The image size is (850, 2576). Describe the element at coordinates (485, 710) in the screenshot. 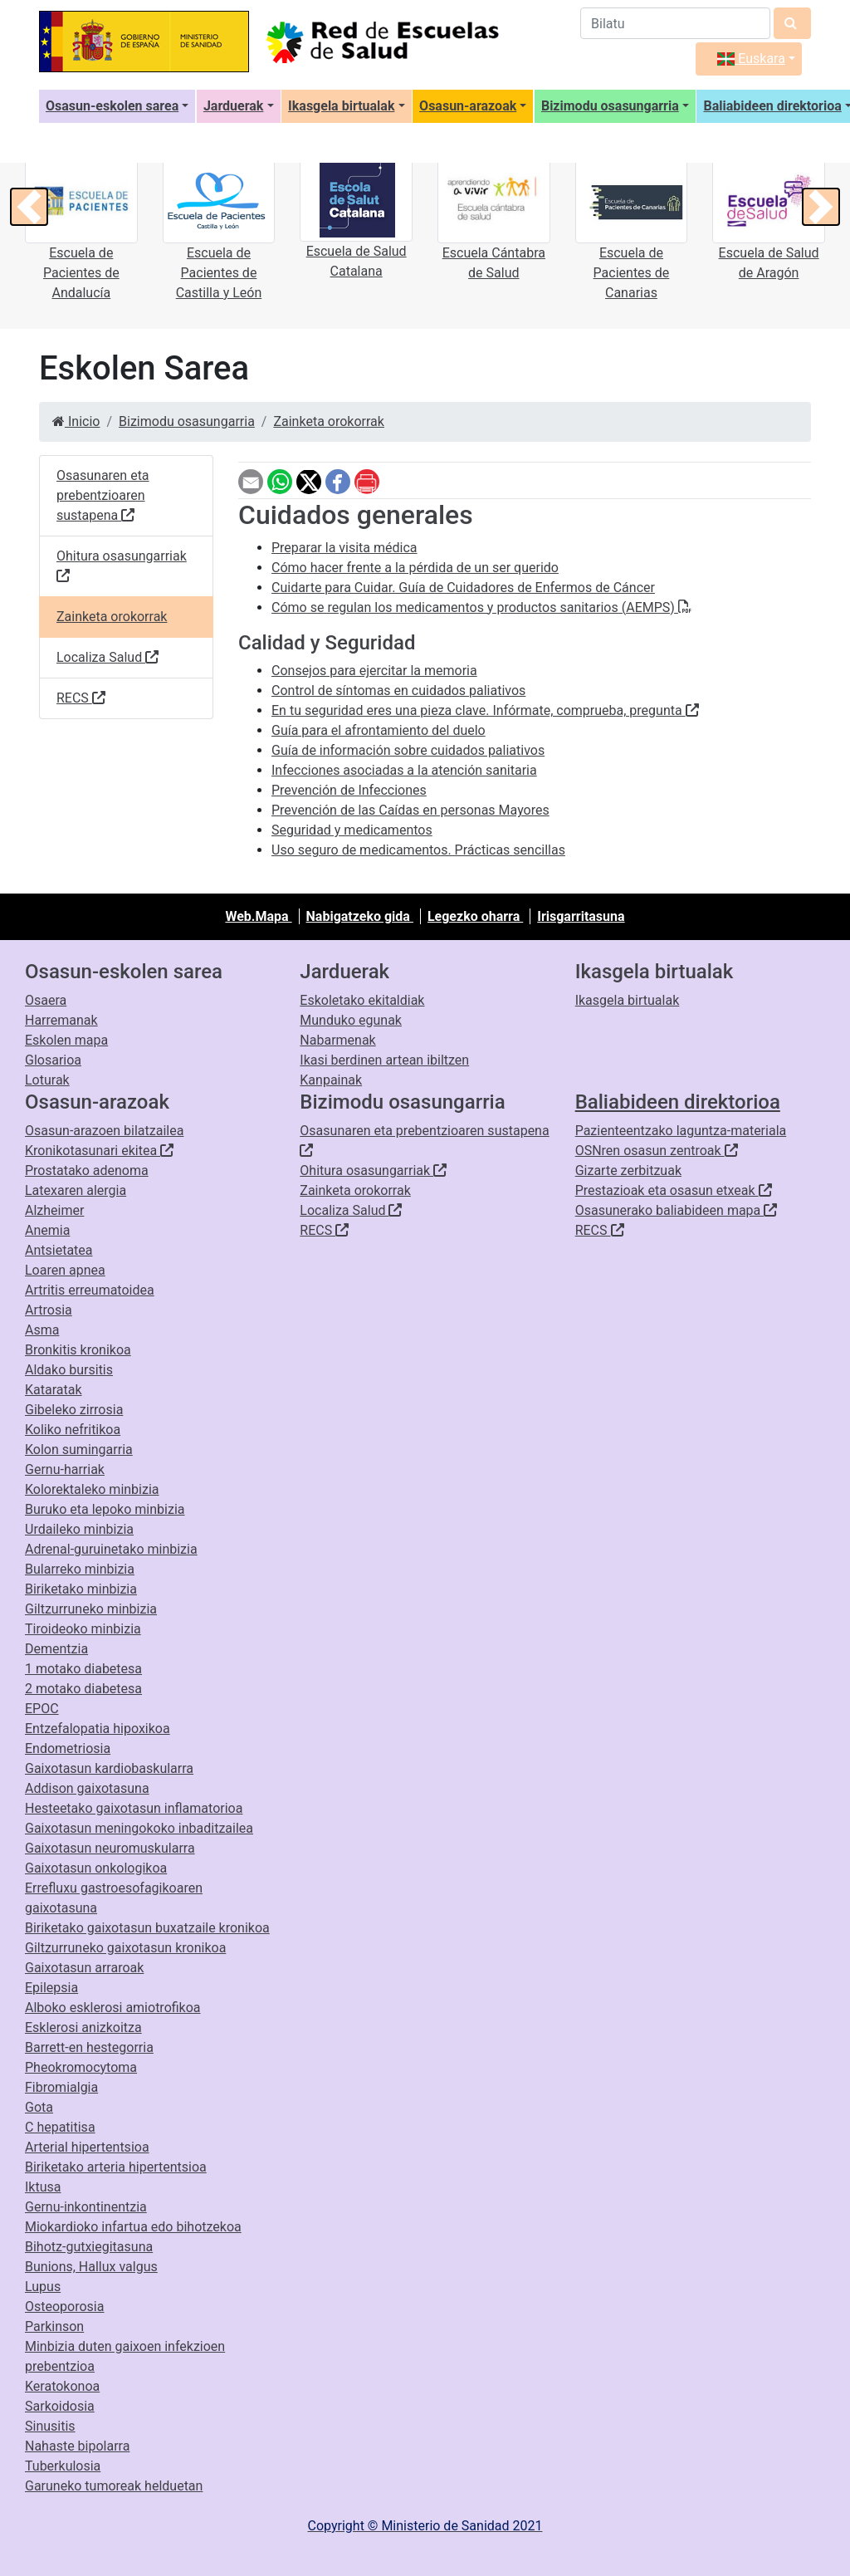

I see `En tu seguridad eres una pieza clave. Infórmate, comprueba, pregunta` at that location.